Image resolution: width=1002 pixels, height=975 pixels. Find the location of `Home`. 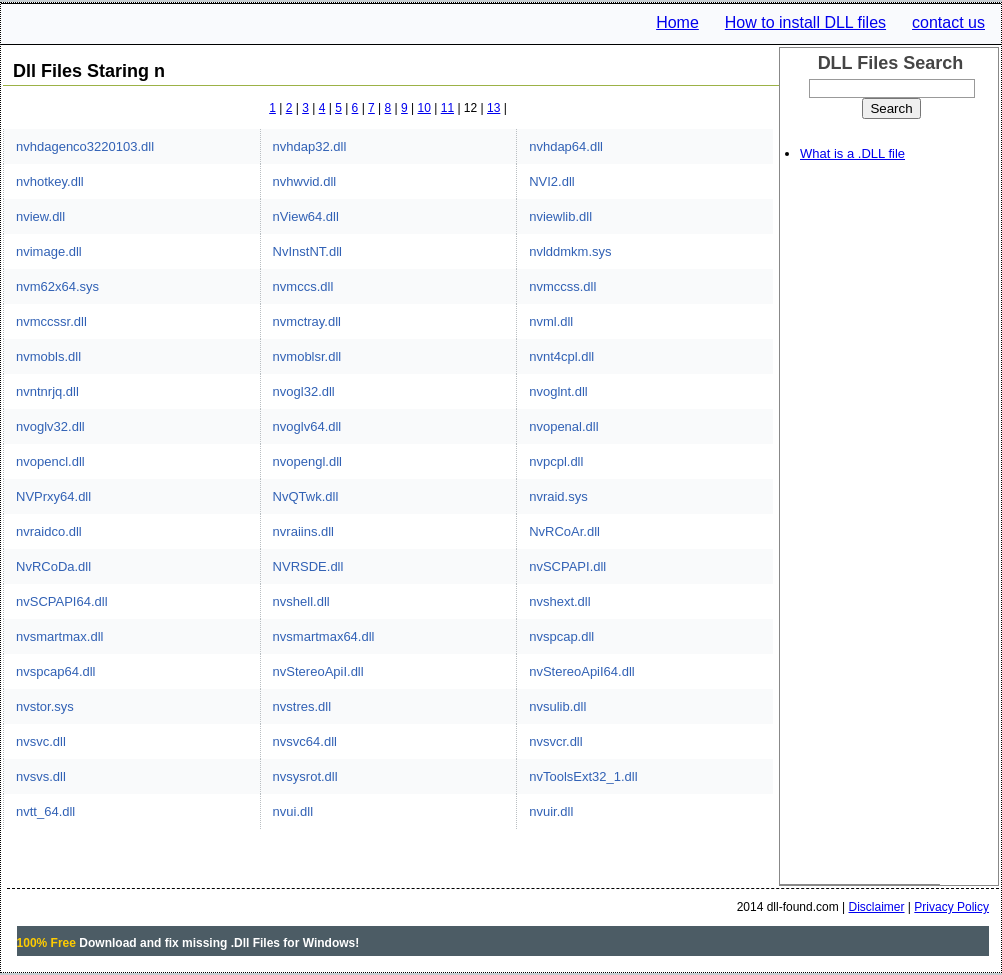

Home is located at coordinates (677, 22).